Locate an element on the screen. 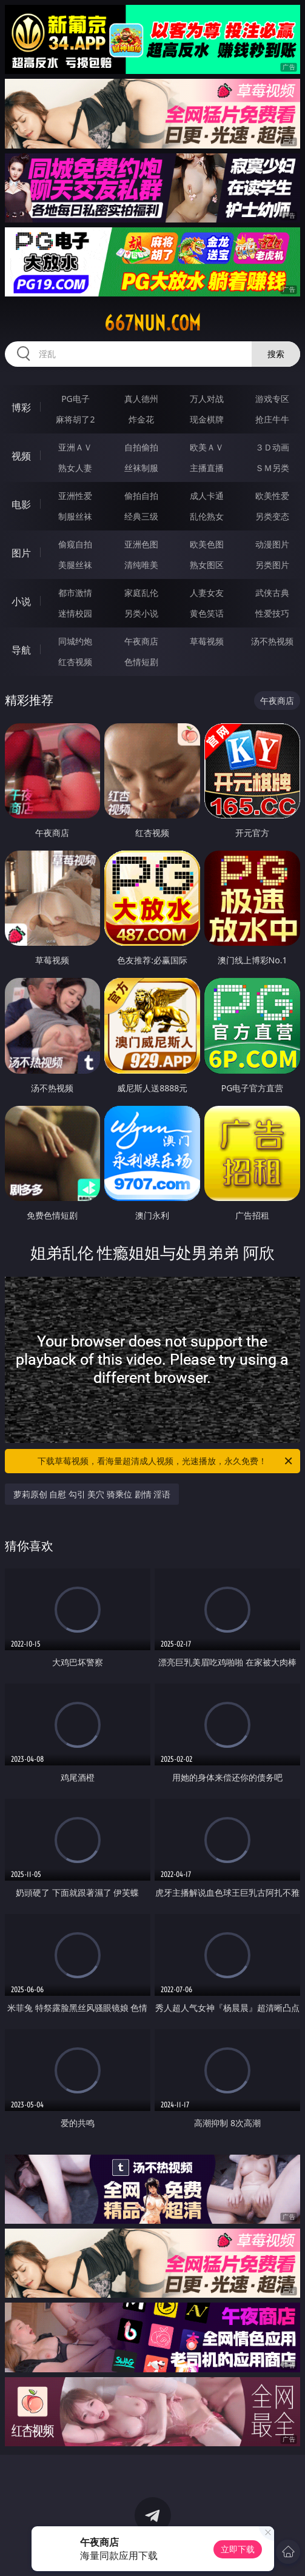  红杏视频 is located at coordinates (75, 661).